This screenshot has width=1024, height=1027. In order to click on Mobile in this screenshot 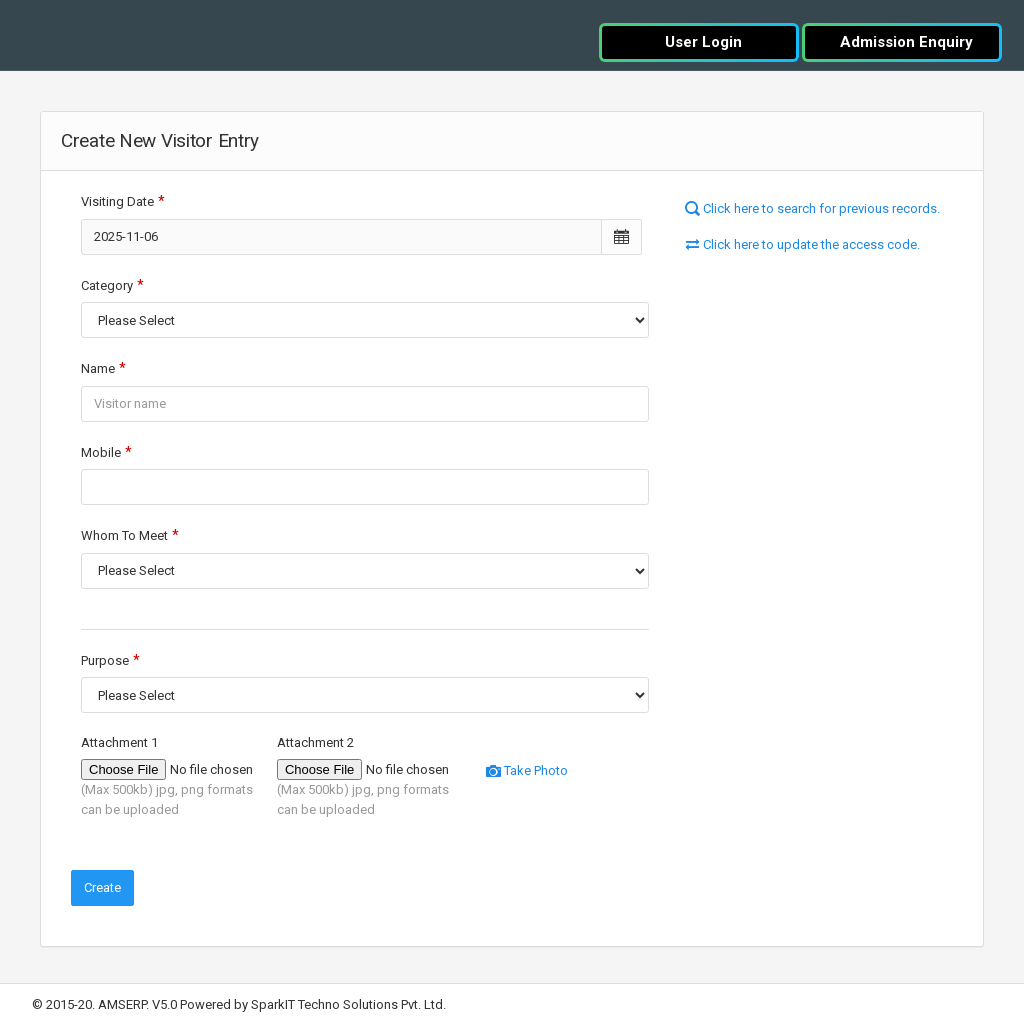, I will do `click(101, 452)`.